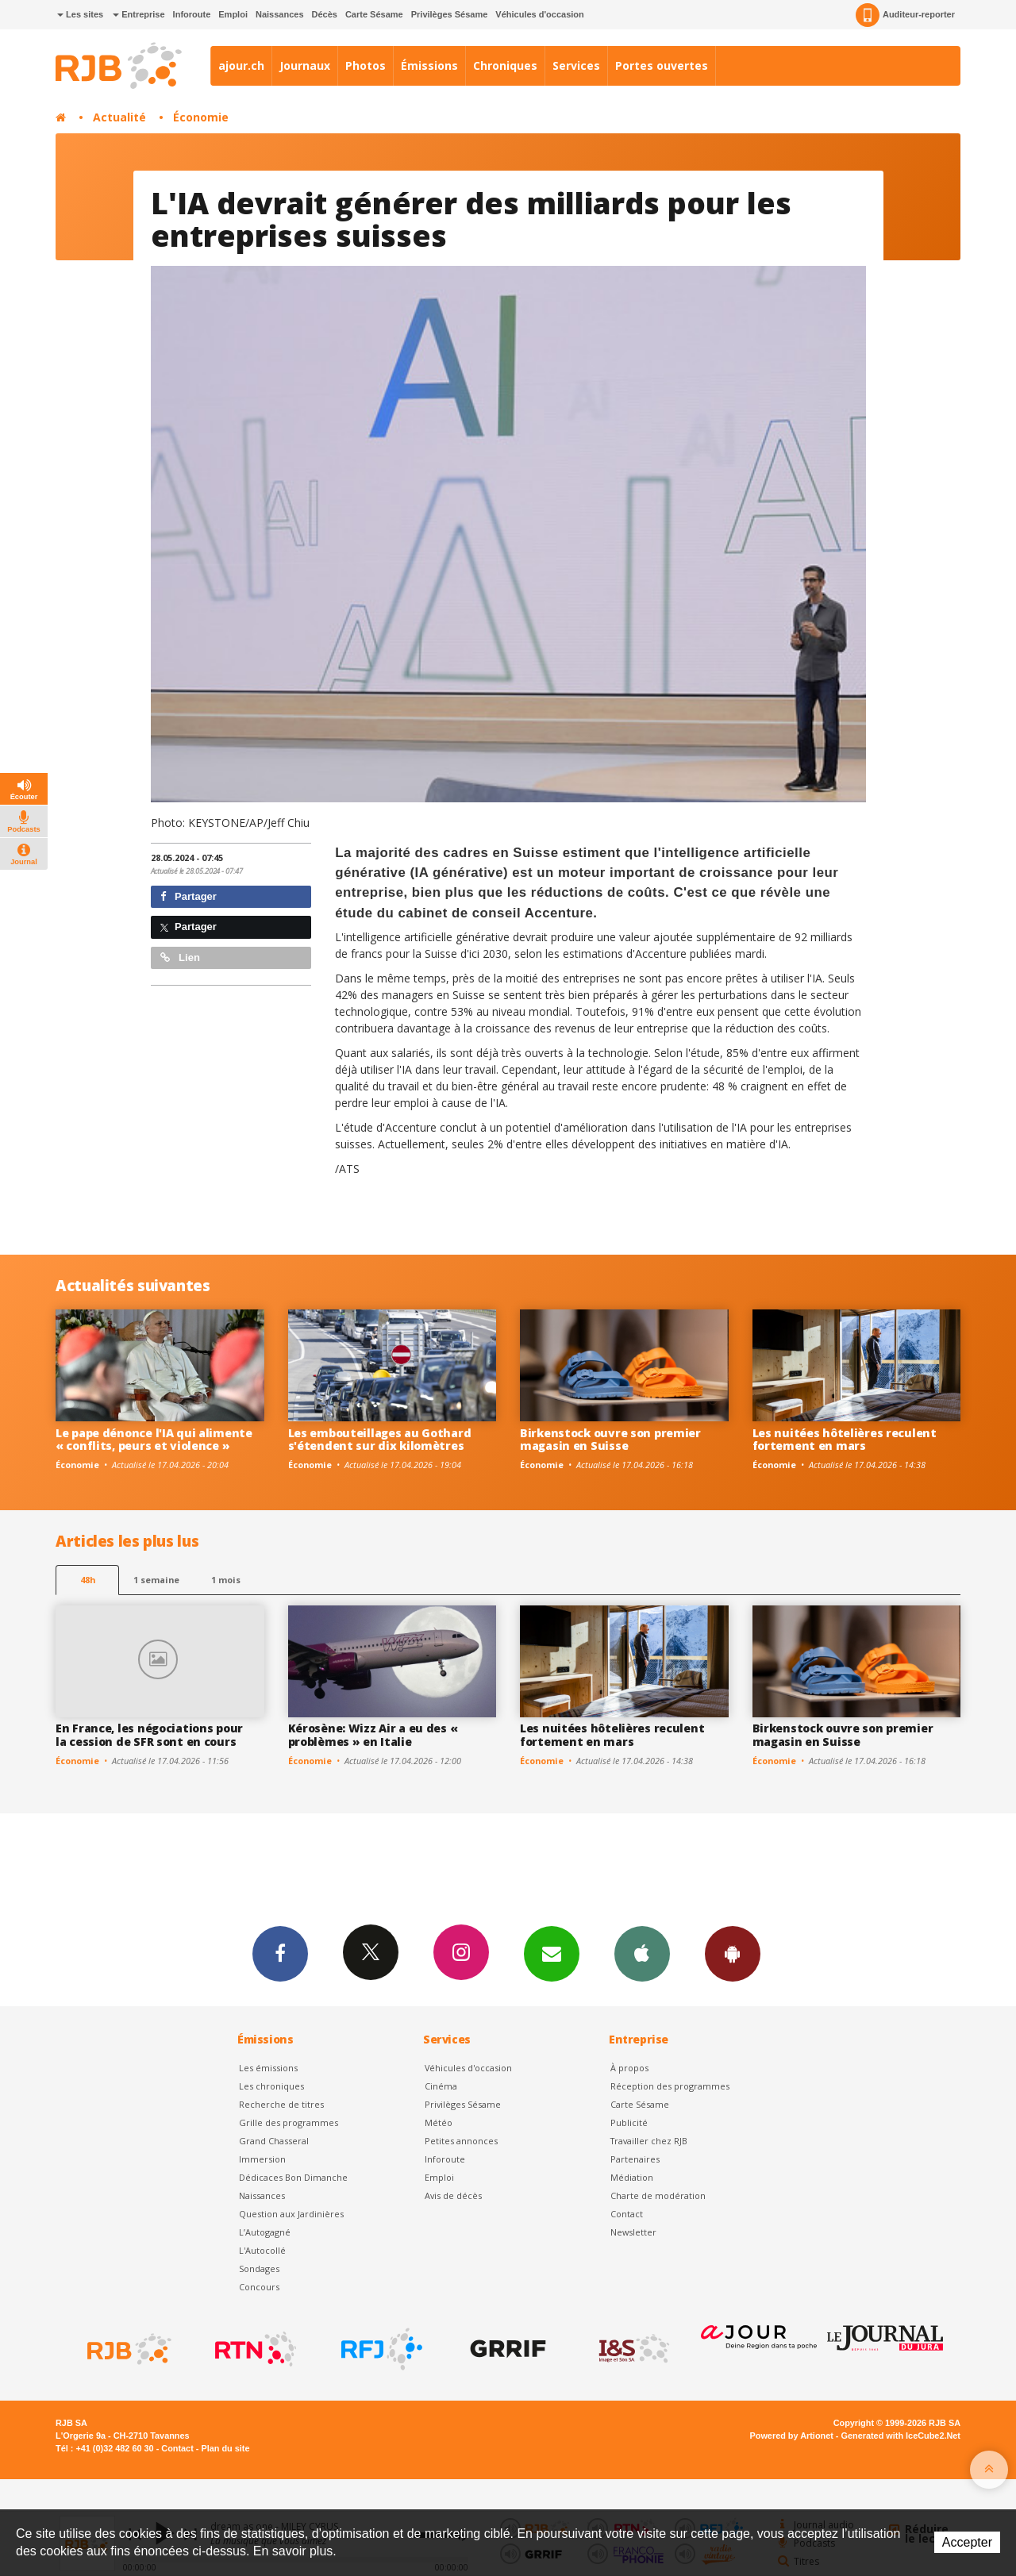  I want to click on L’Autogagné, so click(265, 2232).